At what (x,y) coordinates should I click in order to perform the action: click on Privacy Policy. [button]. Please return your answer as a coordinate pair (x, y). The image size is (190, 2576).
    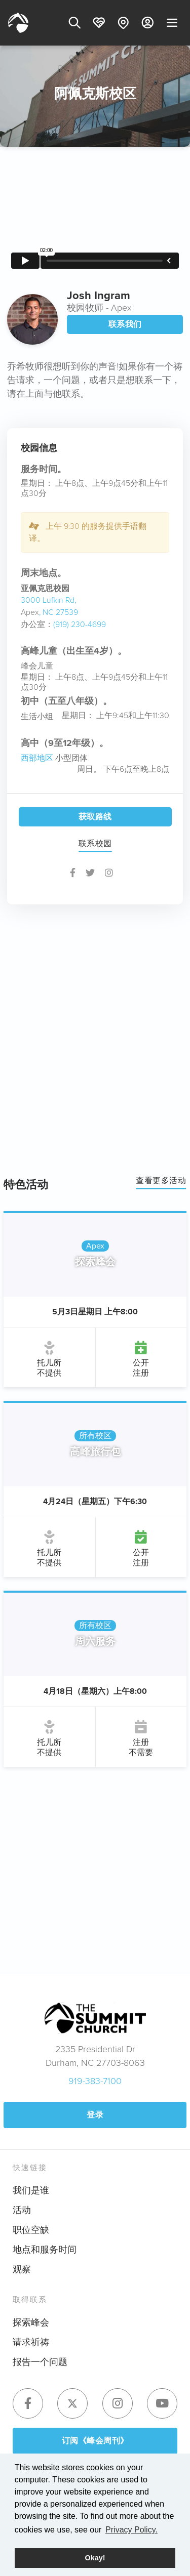
    Looking at the image, I should click on (131, 2529).